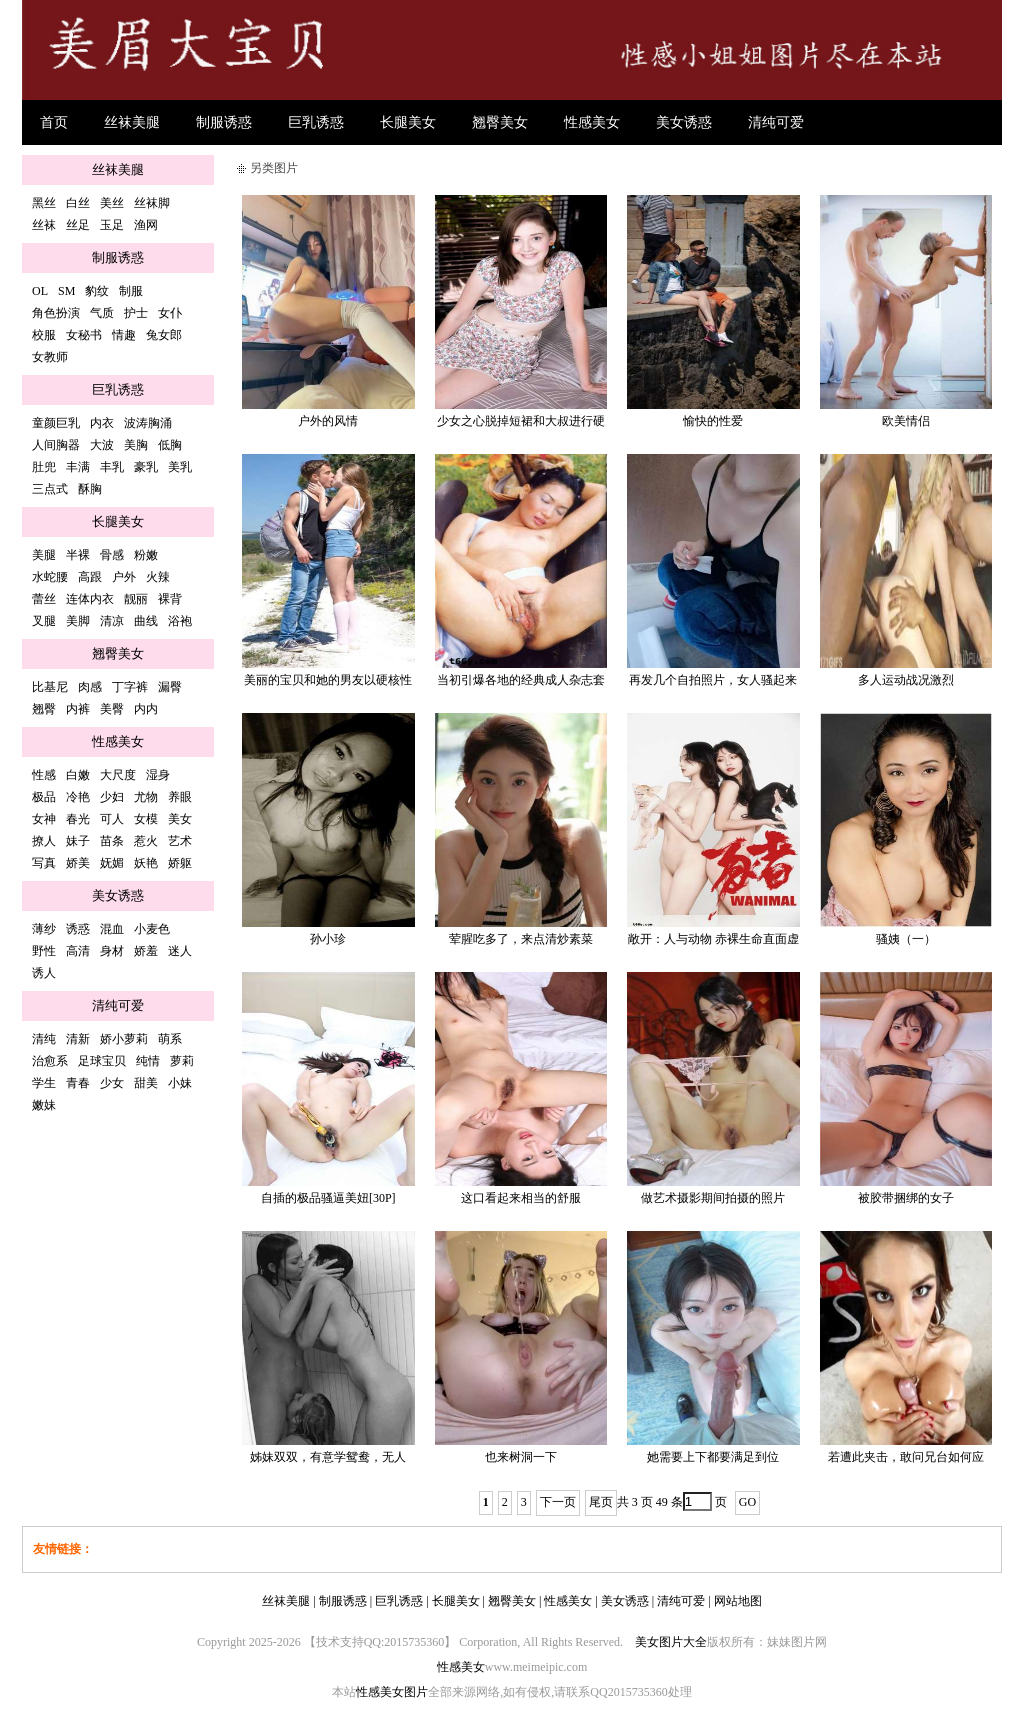 Image resolution: width=1024 pixels, height=1715 pixels. I want to click on 清凉, so click(112, 621).